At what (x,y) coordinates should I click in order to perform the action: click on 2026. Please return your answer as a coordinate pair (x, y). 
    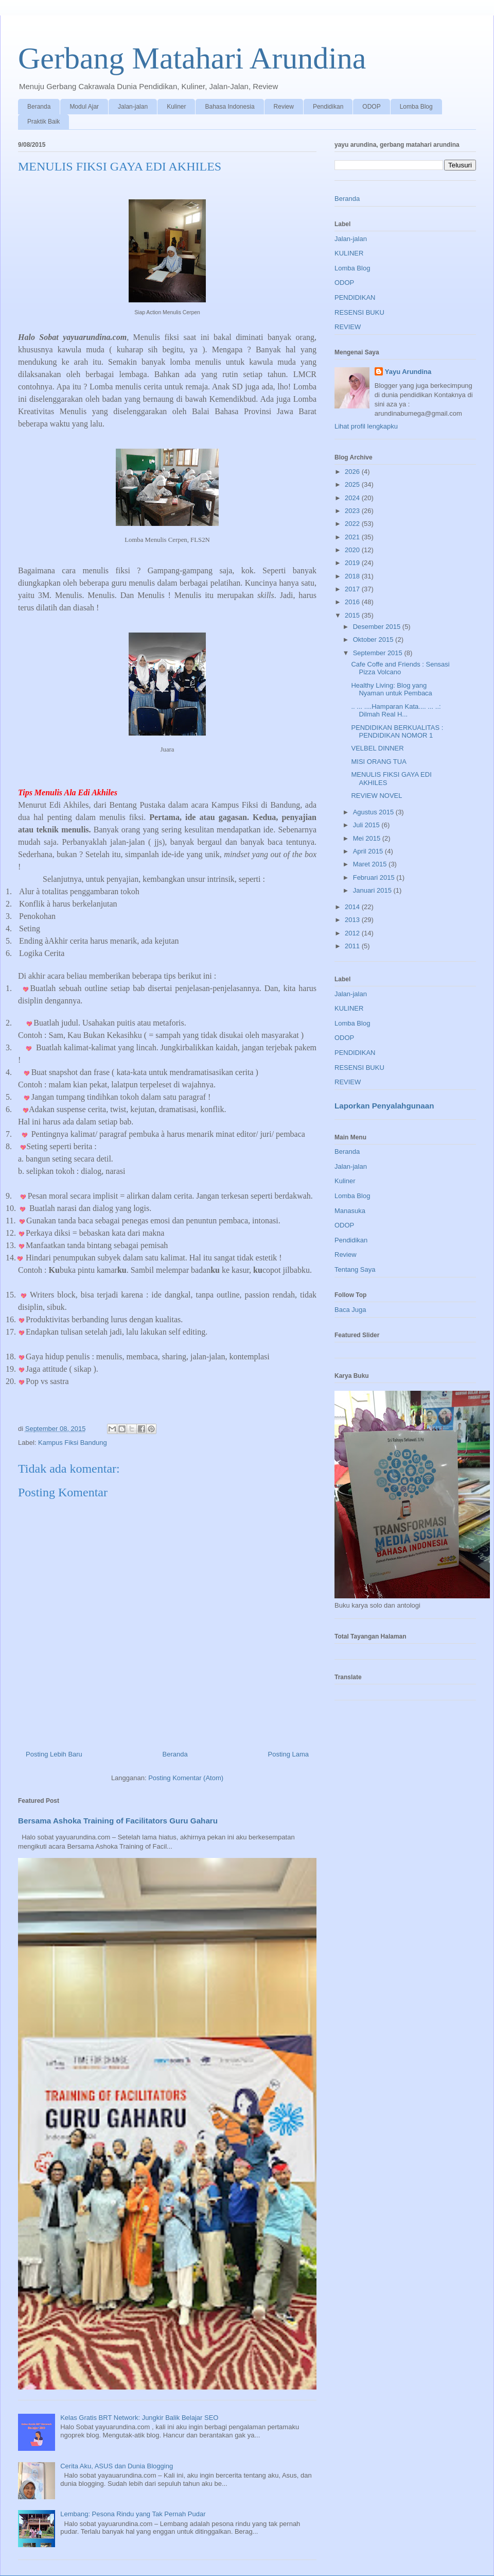
    Looking at the image, I should click on (353, 471).